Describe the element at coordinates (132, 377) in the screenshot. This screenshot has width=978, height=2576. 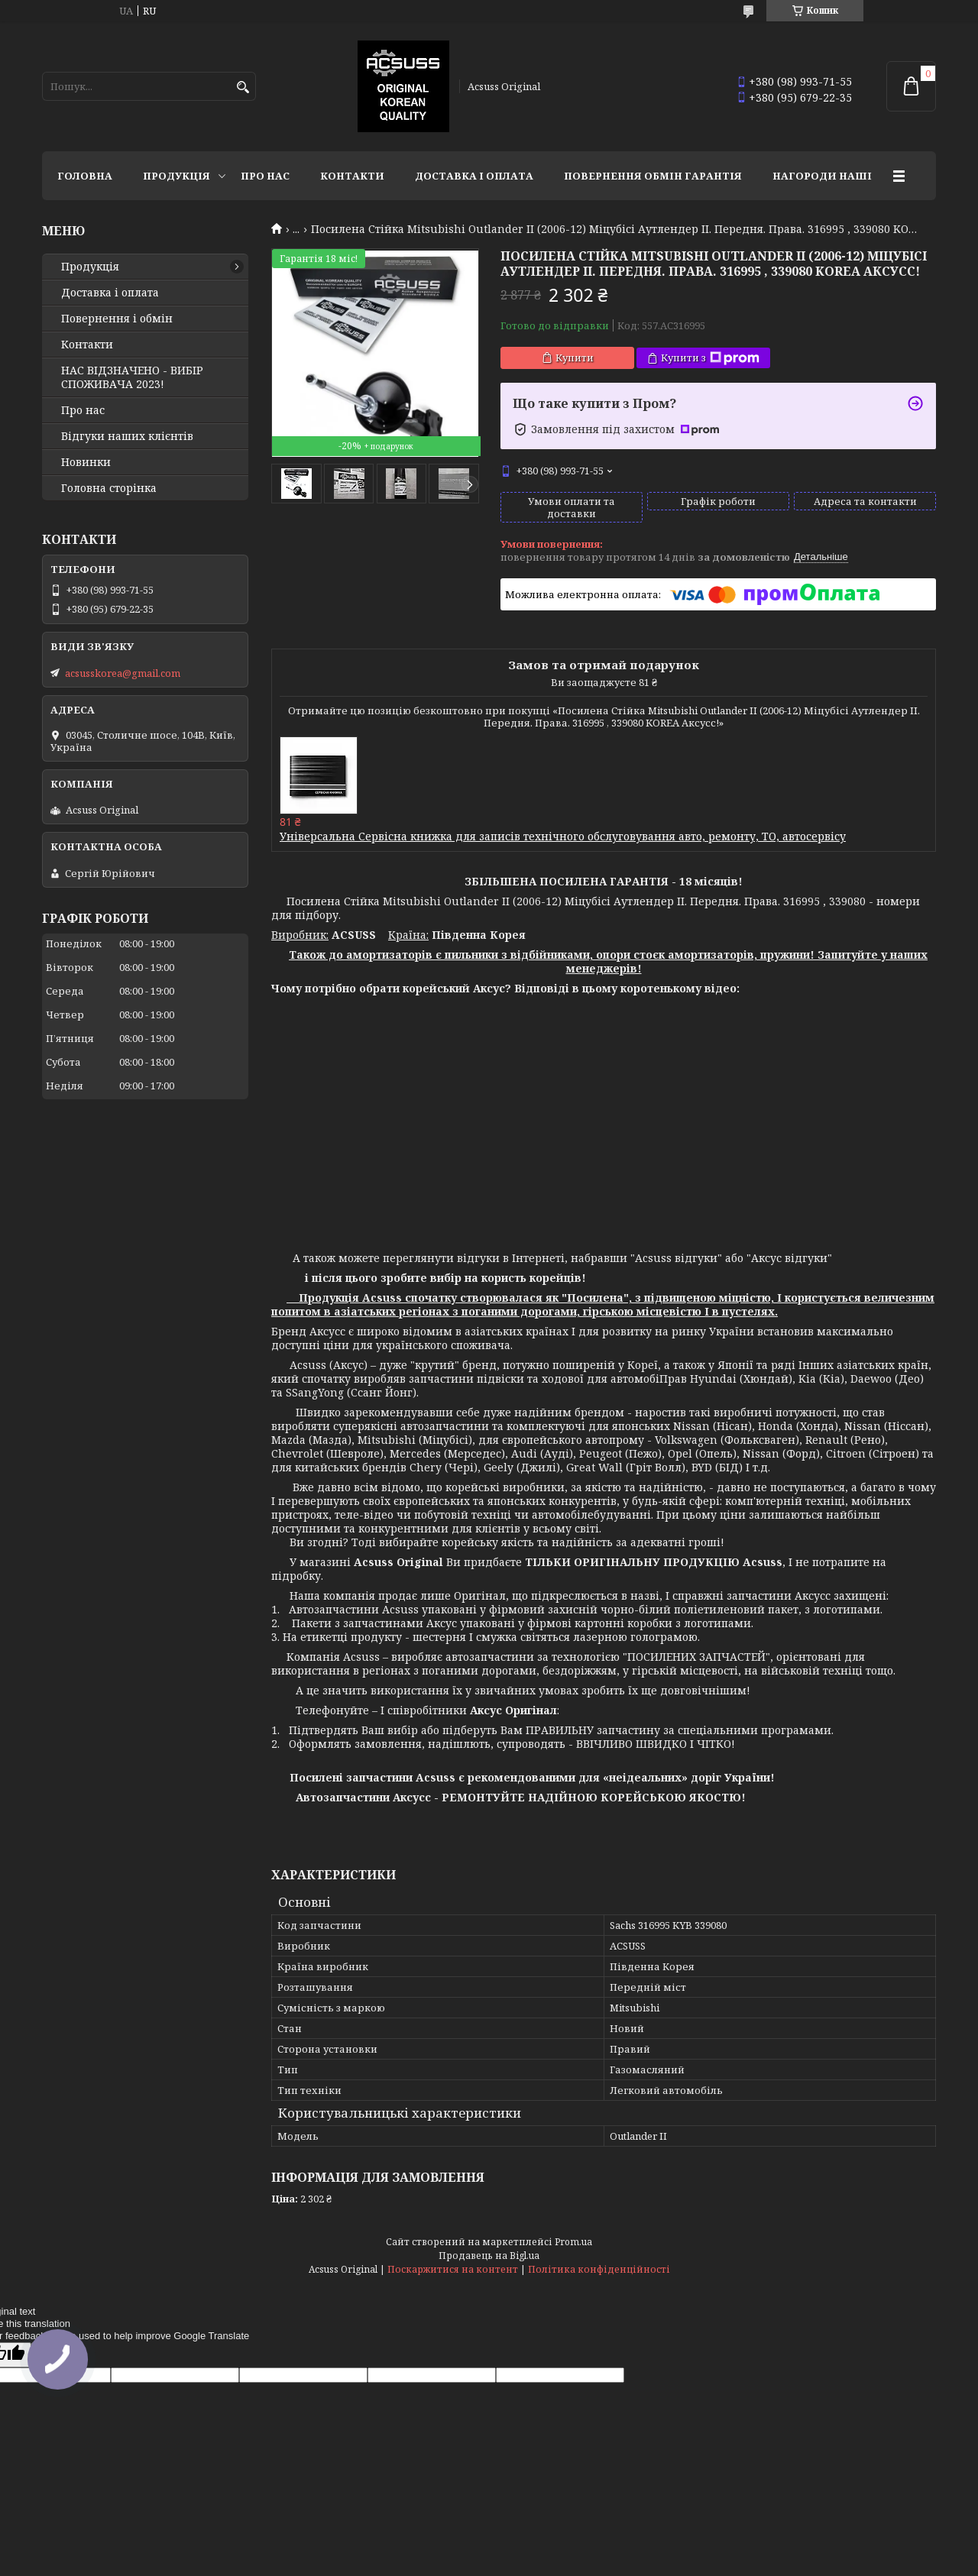
I see `НАС ВІДЗНАЧЕНО - ВИБІР СПОЖИВАЧА 2023!` at that location.